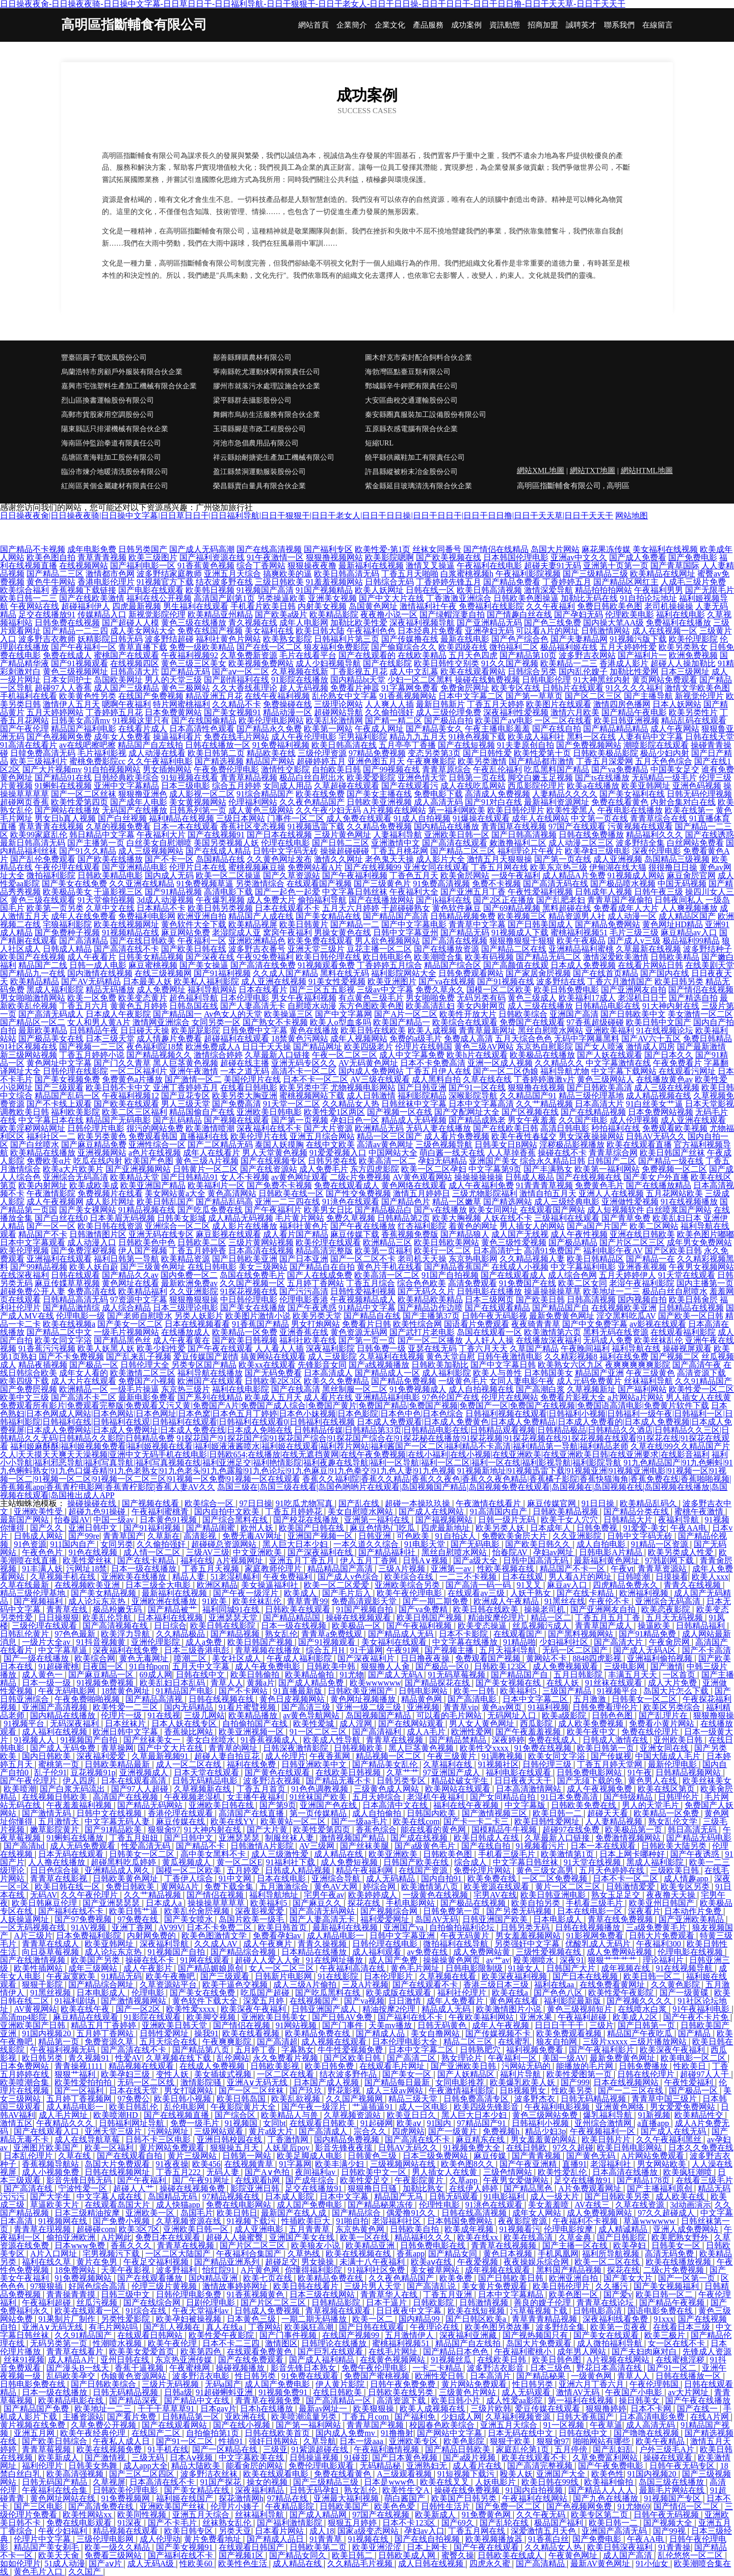 The image size is (734, 2576). What do you see at coordinates (605, 1079) in the screenshot?
I see `黄色三级网站人` at bounding box center [605, 1079].